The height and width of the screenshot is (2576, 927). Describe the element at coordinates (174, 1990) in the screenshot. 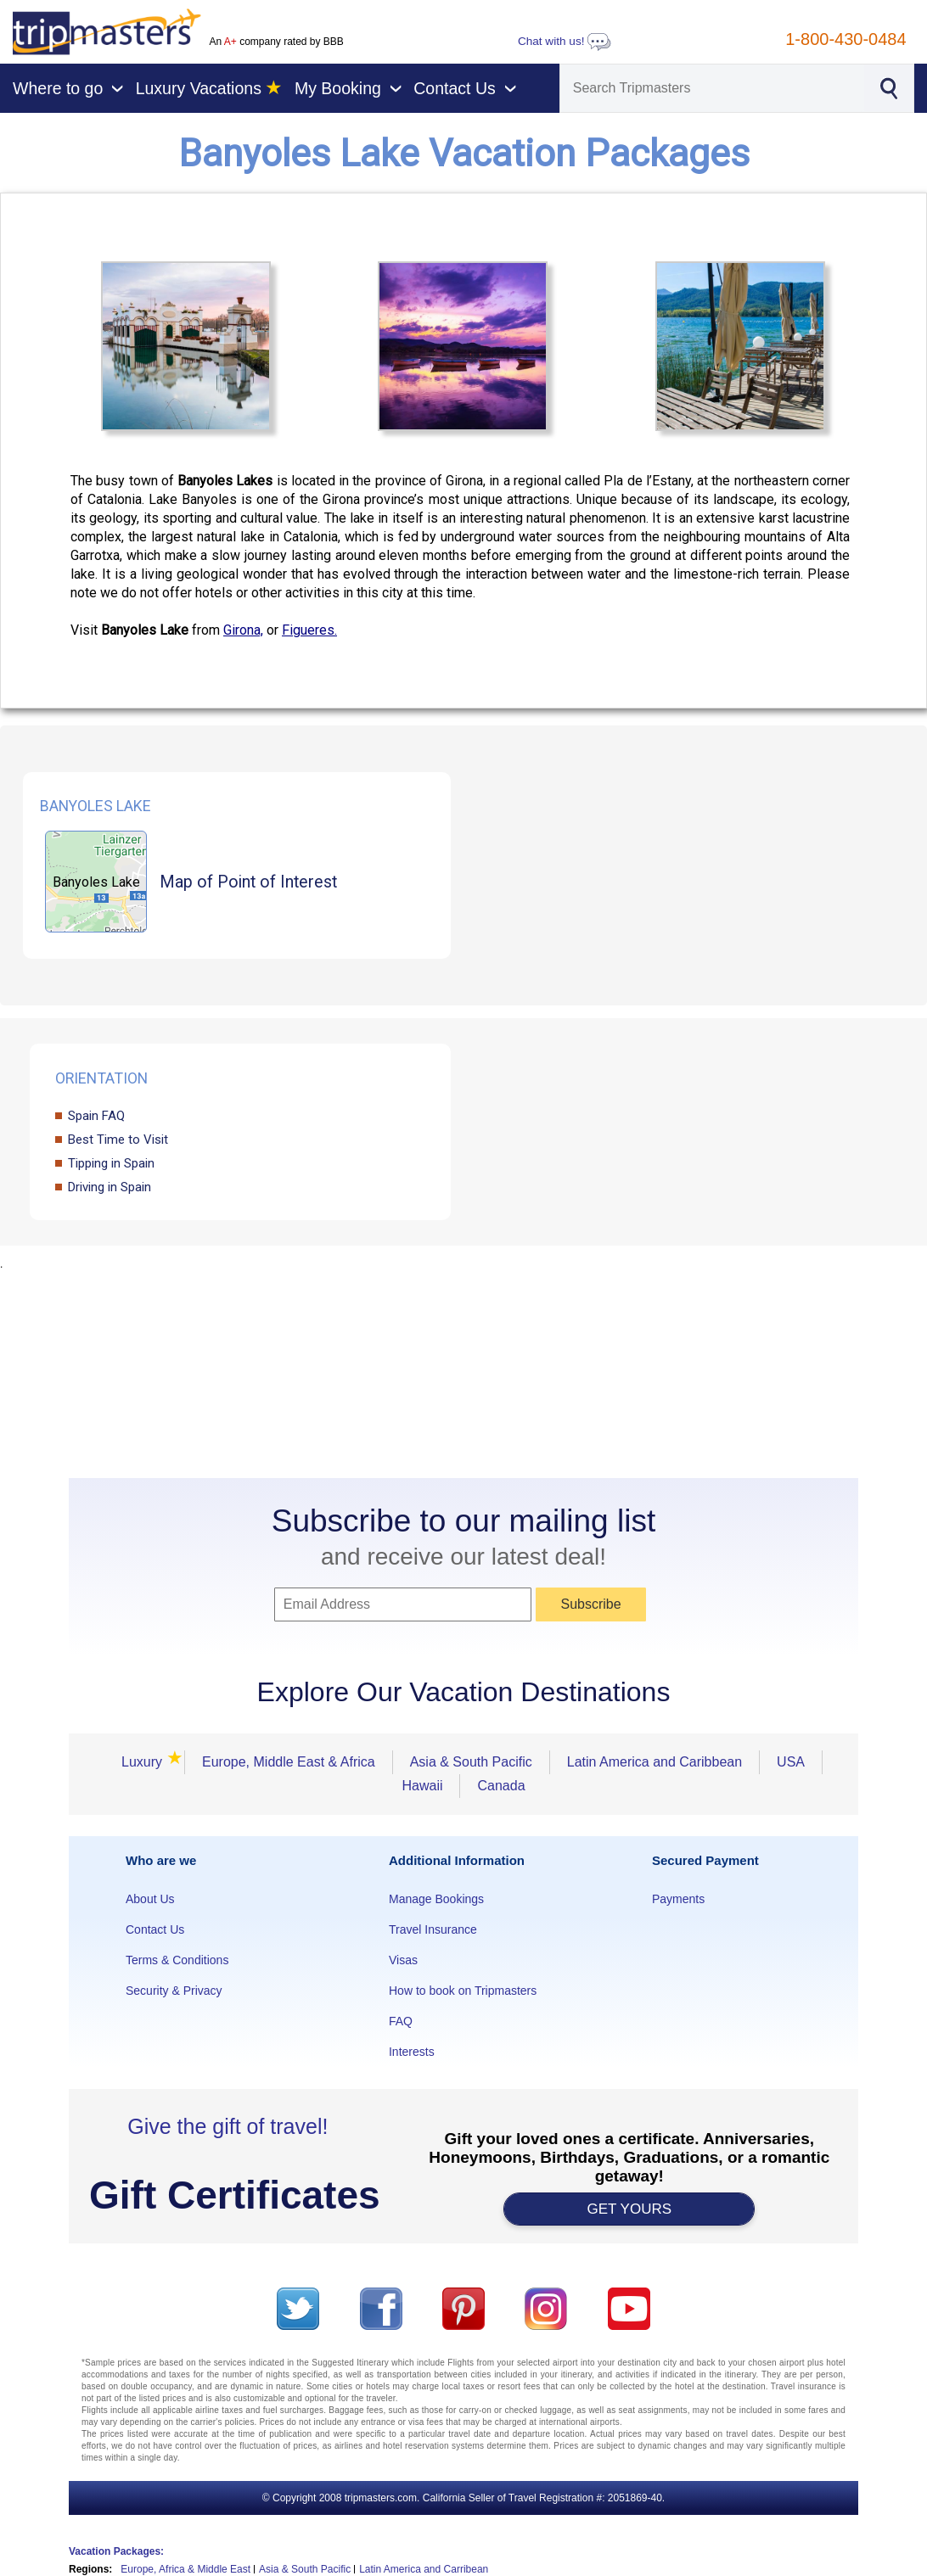

I see `Security & Privacy` at that location.